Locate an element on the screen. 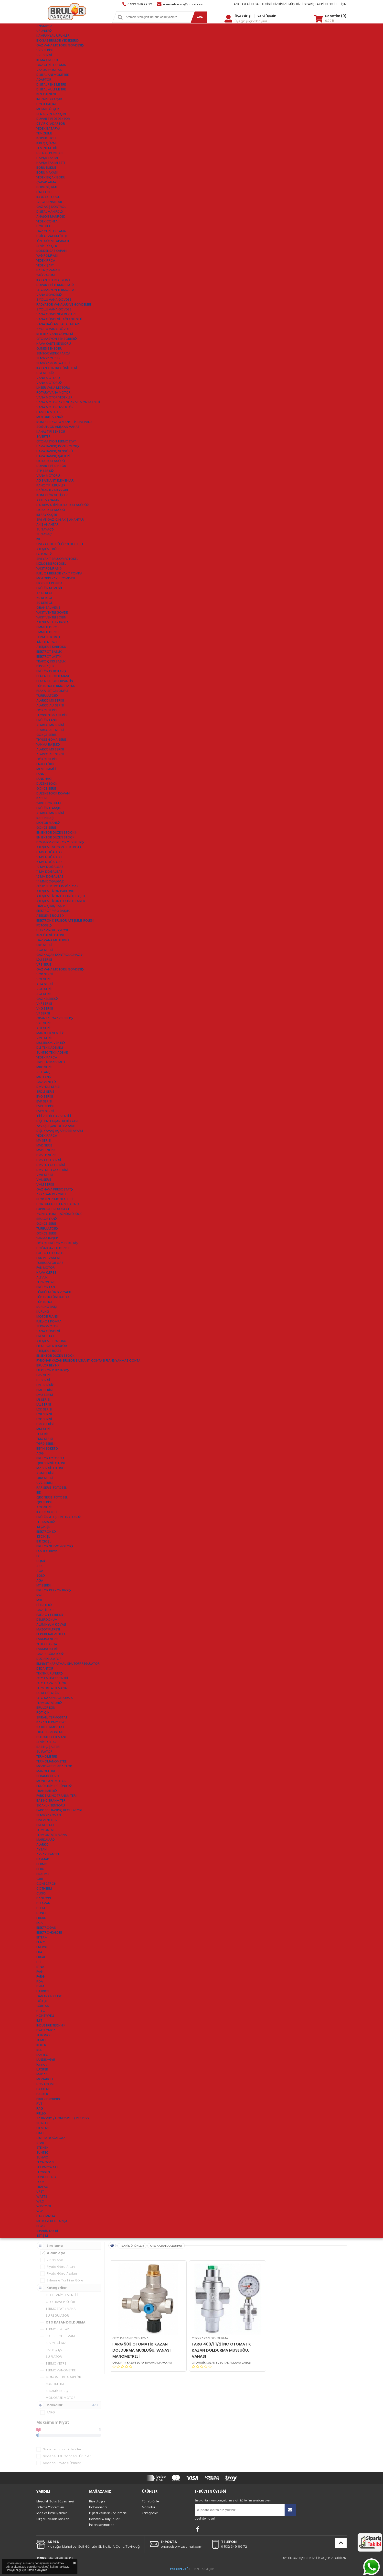 The height and width of the screenshot is (2576, 383). DAMPER MOTOR is located at coordinates (49, 412).